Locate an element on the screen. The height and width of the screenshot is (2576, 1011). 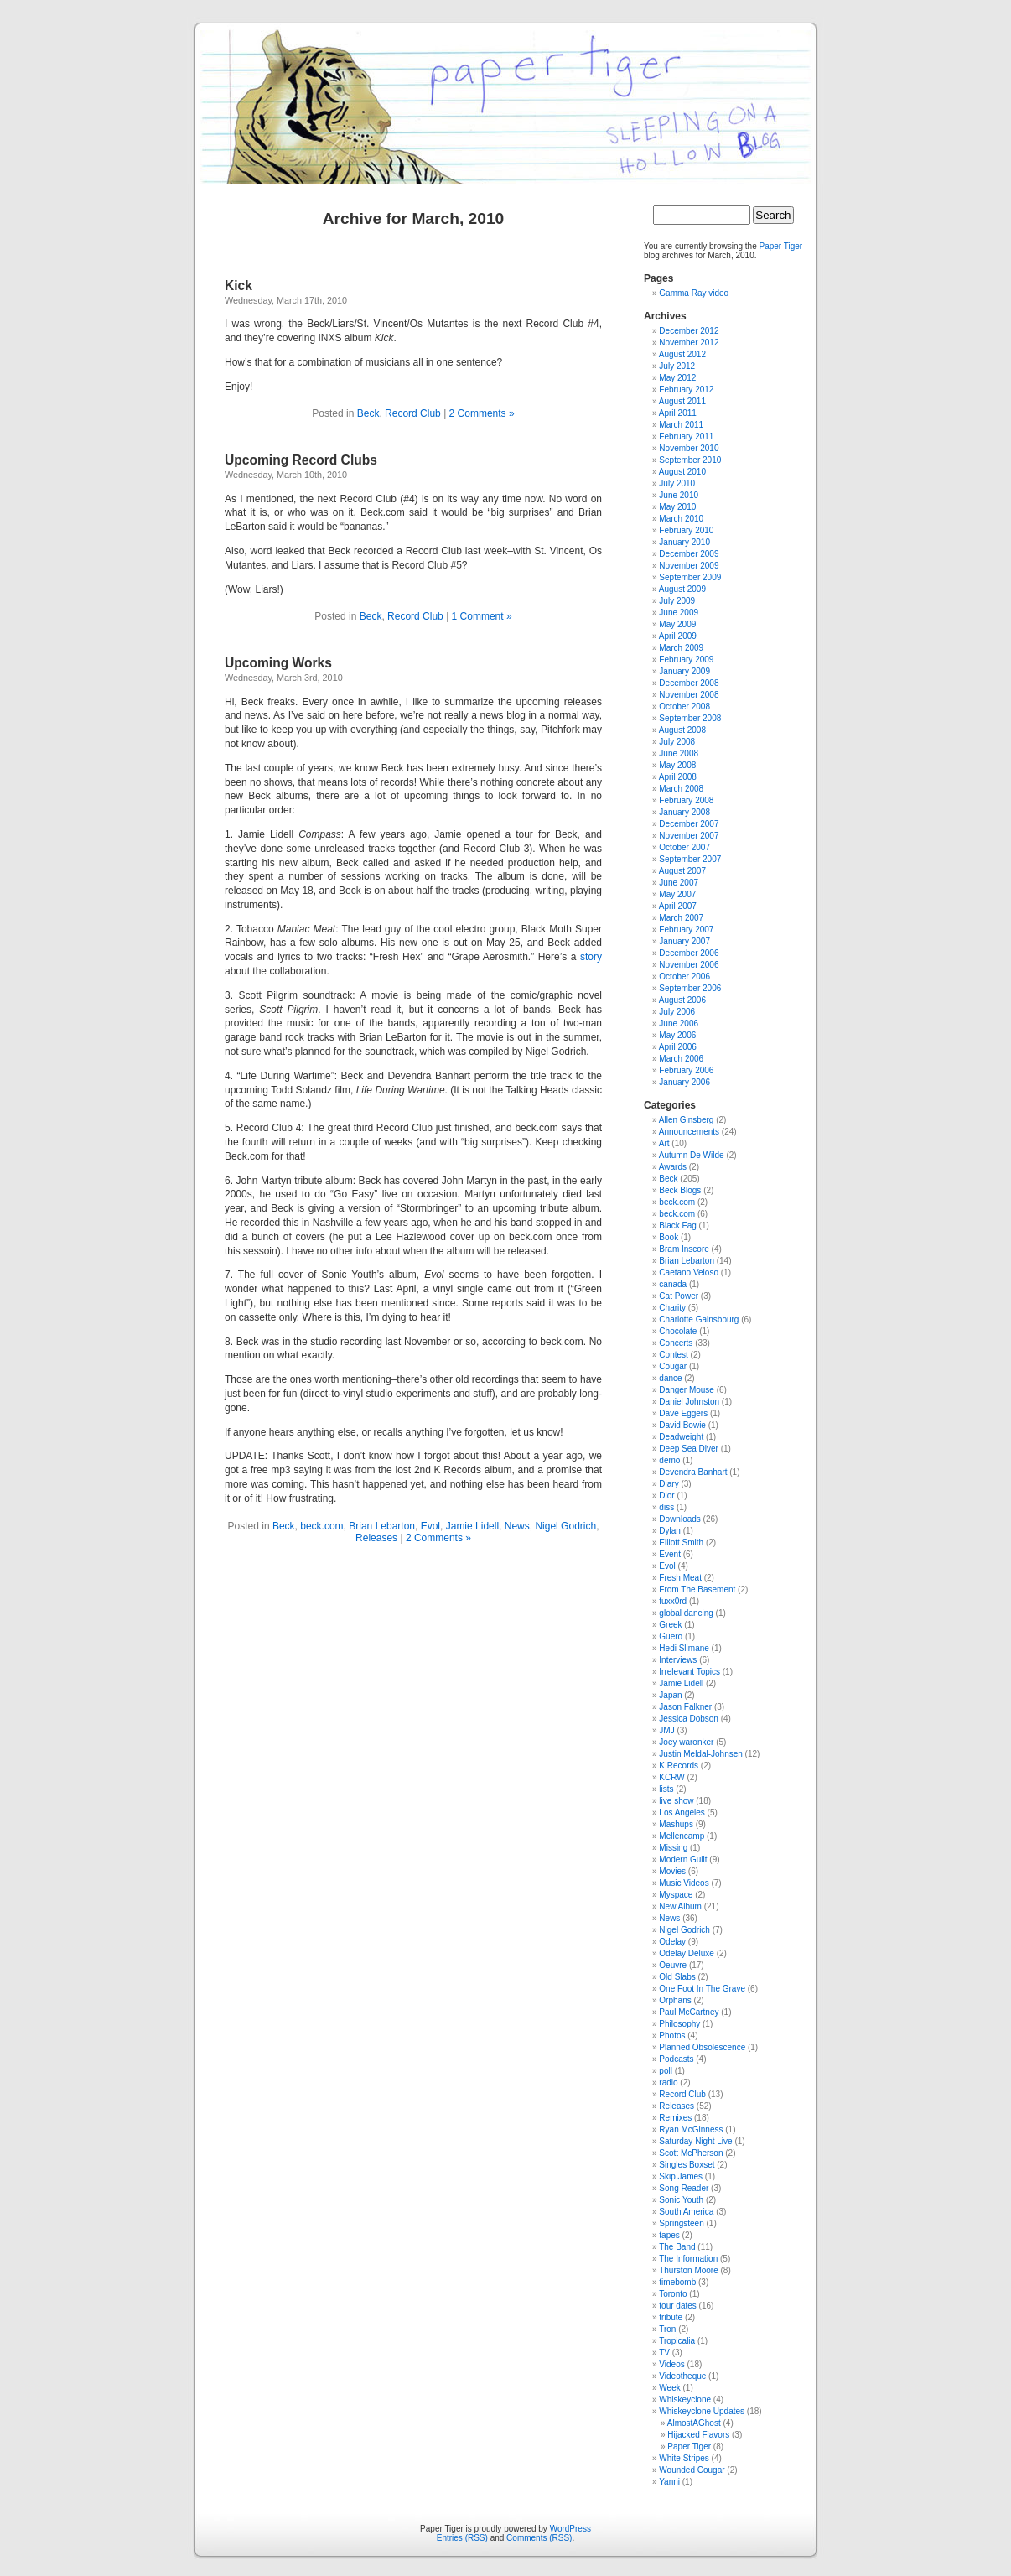
demo is located at coordinates (669, 1460).